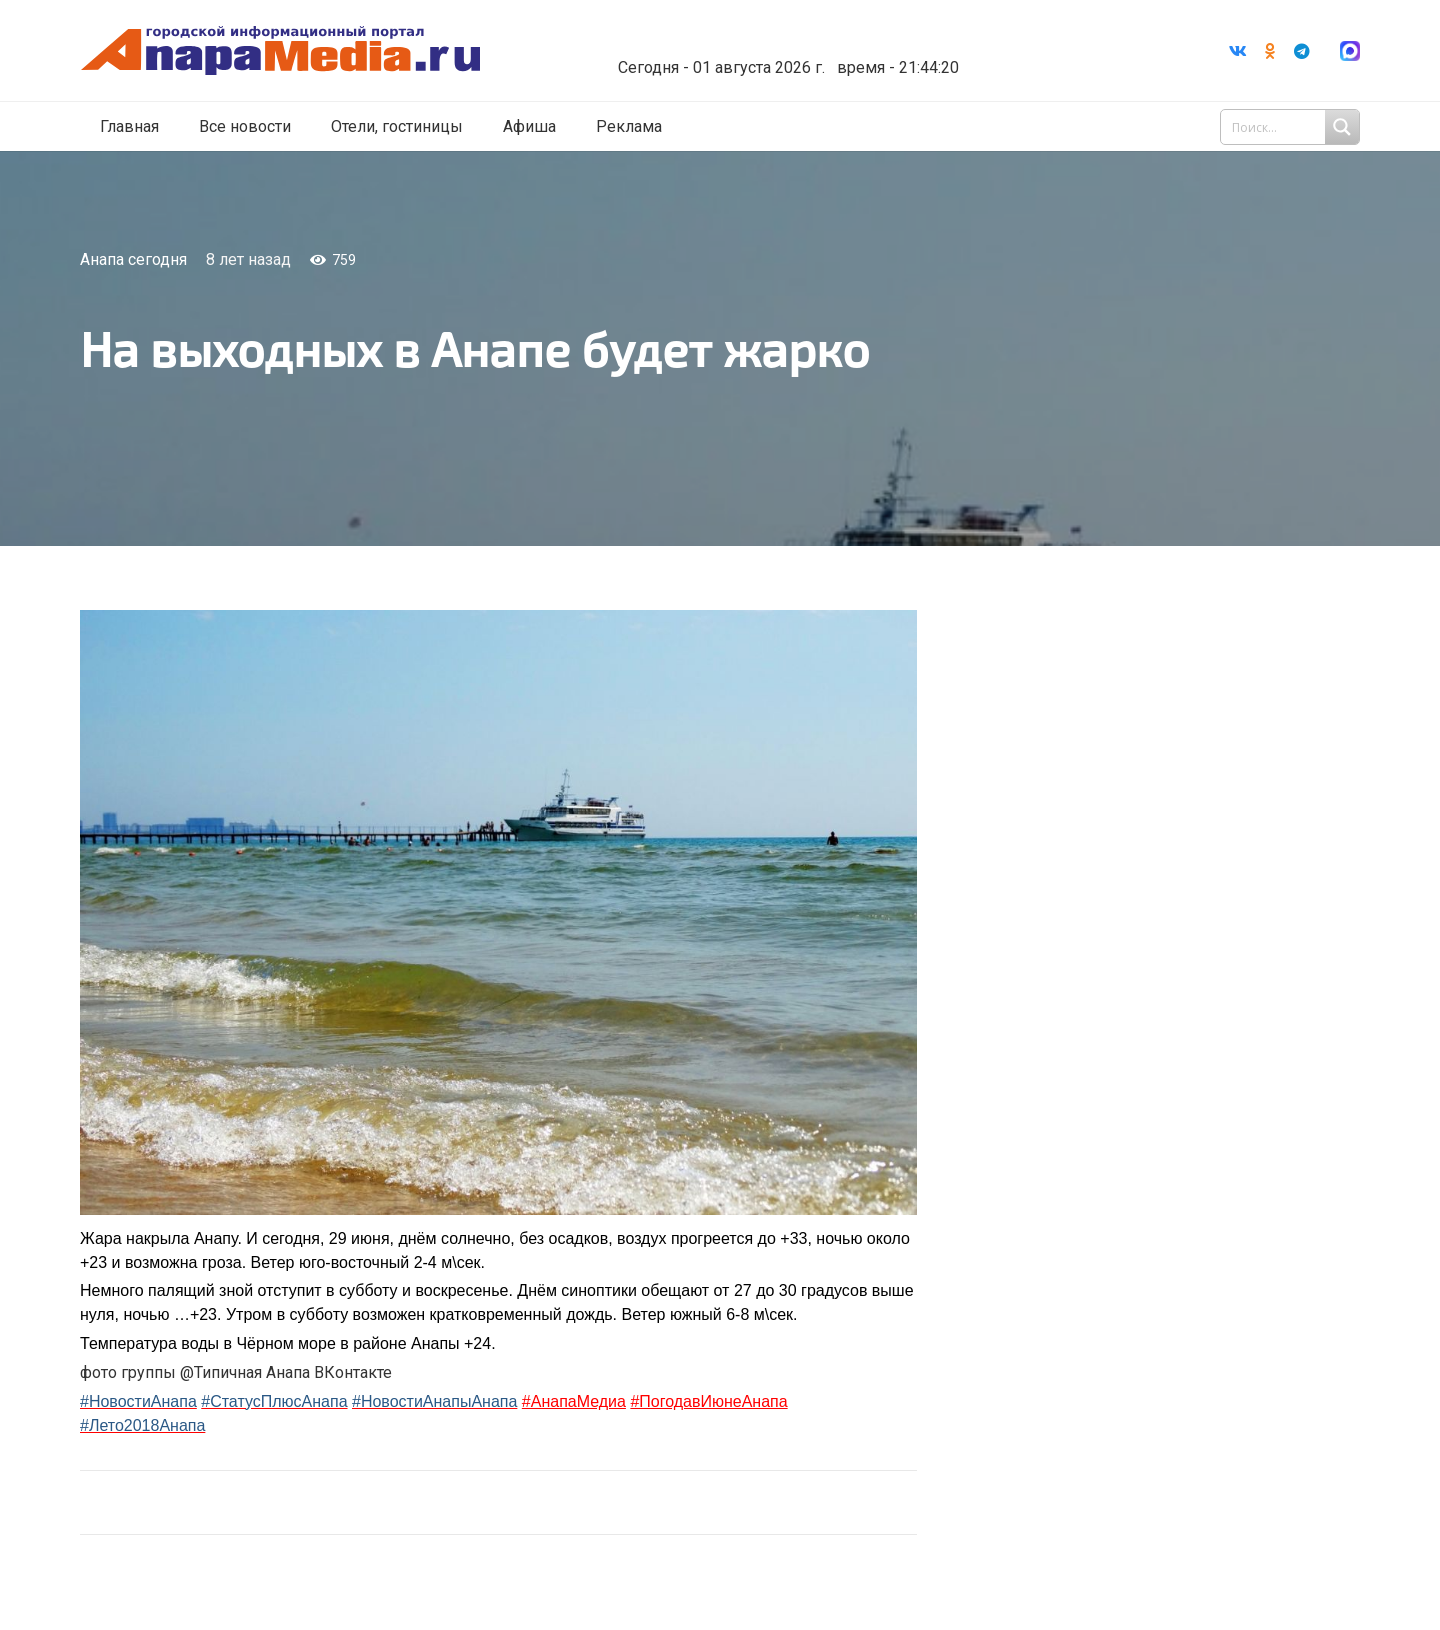  I want to click on [Vkontakte], so click(1238, 51).